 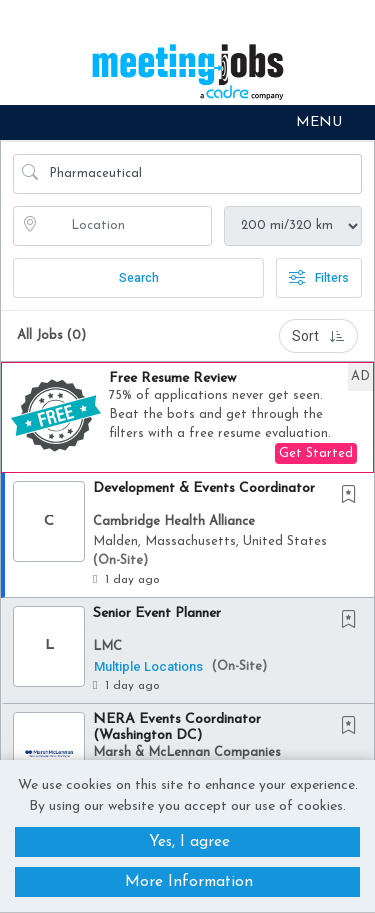 I want to click on Search [Submit Job Search], so click(x=139, y=278).